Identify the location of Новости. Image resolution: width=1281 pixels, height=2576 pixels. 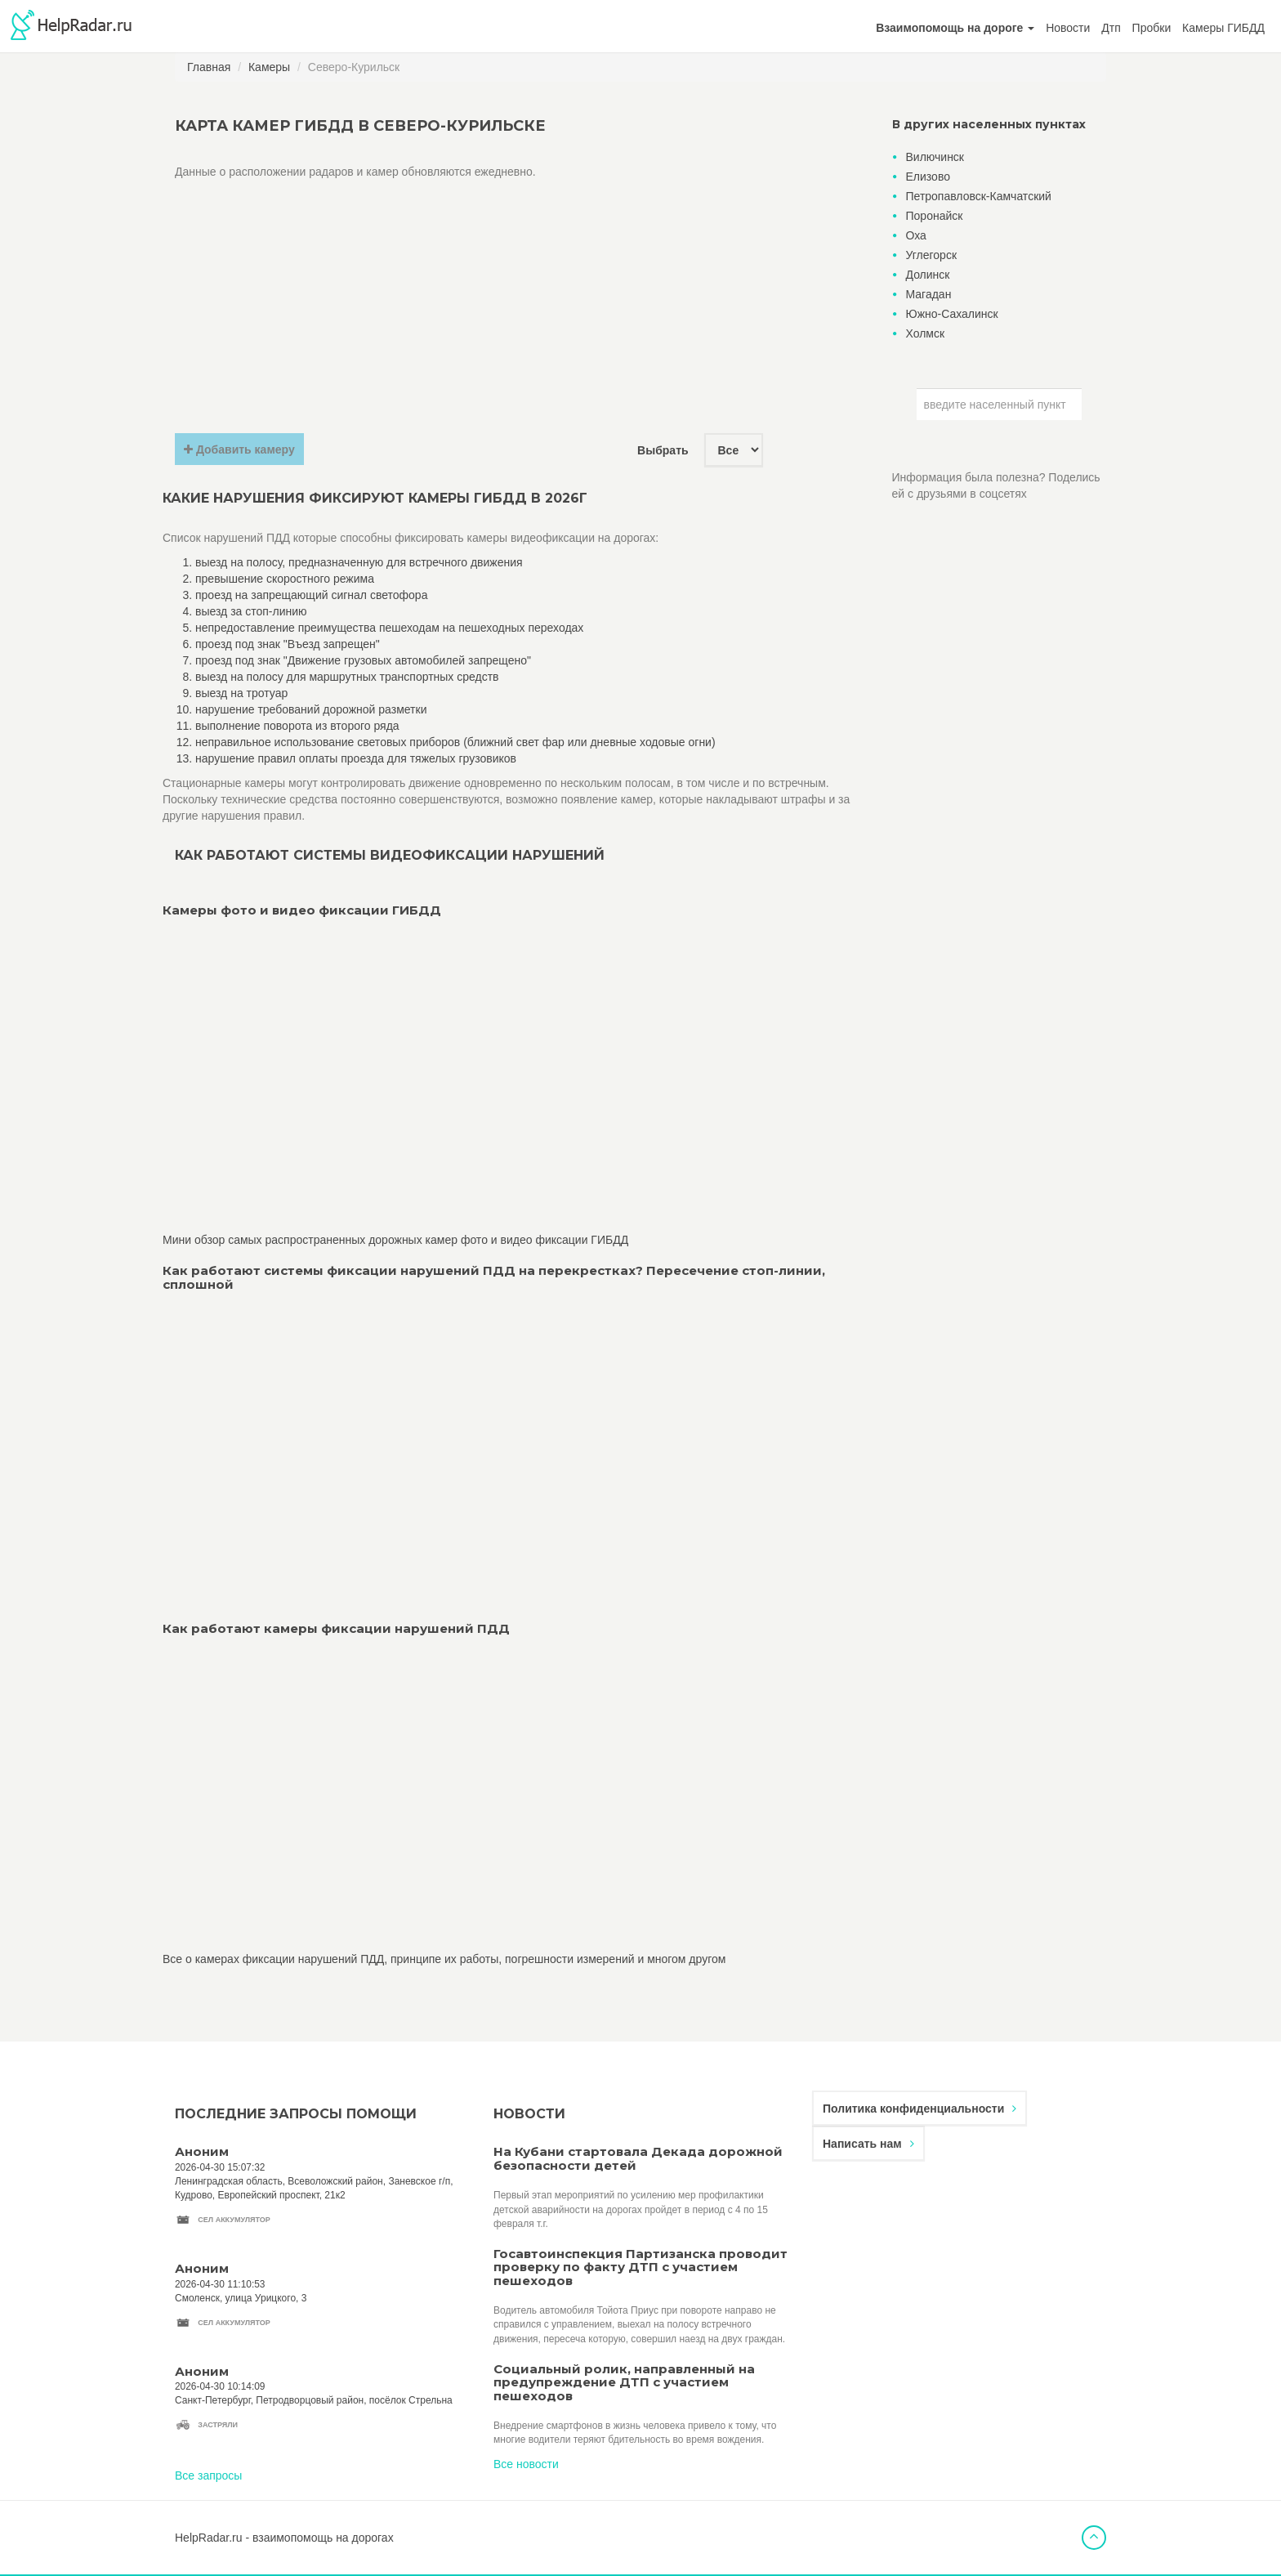
(1068, 27).